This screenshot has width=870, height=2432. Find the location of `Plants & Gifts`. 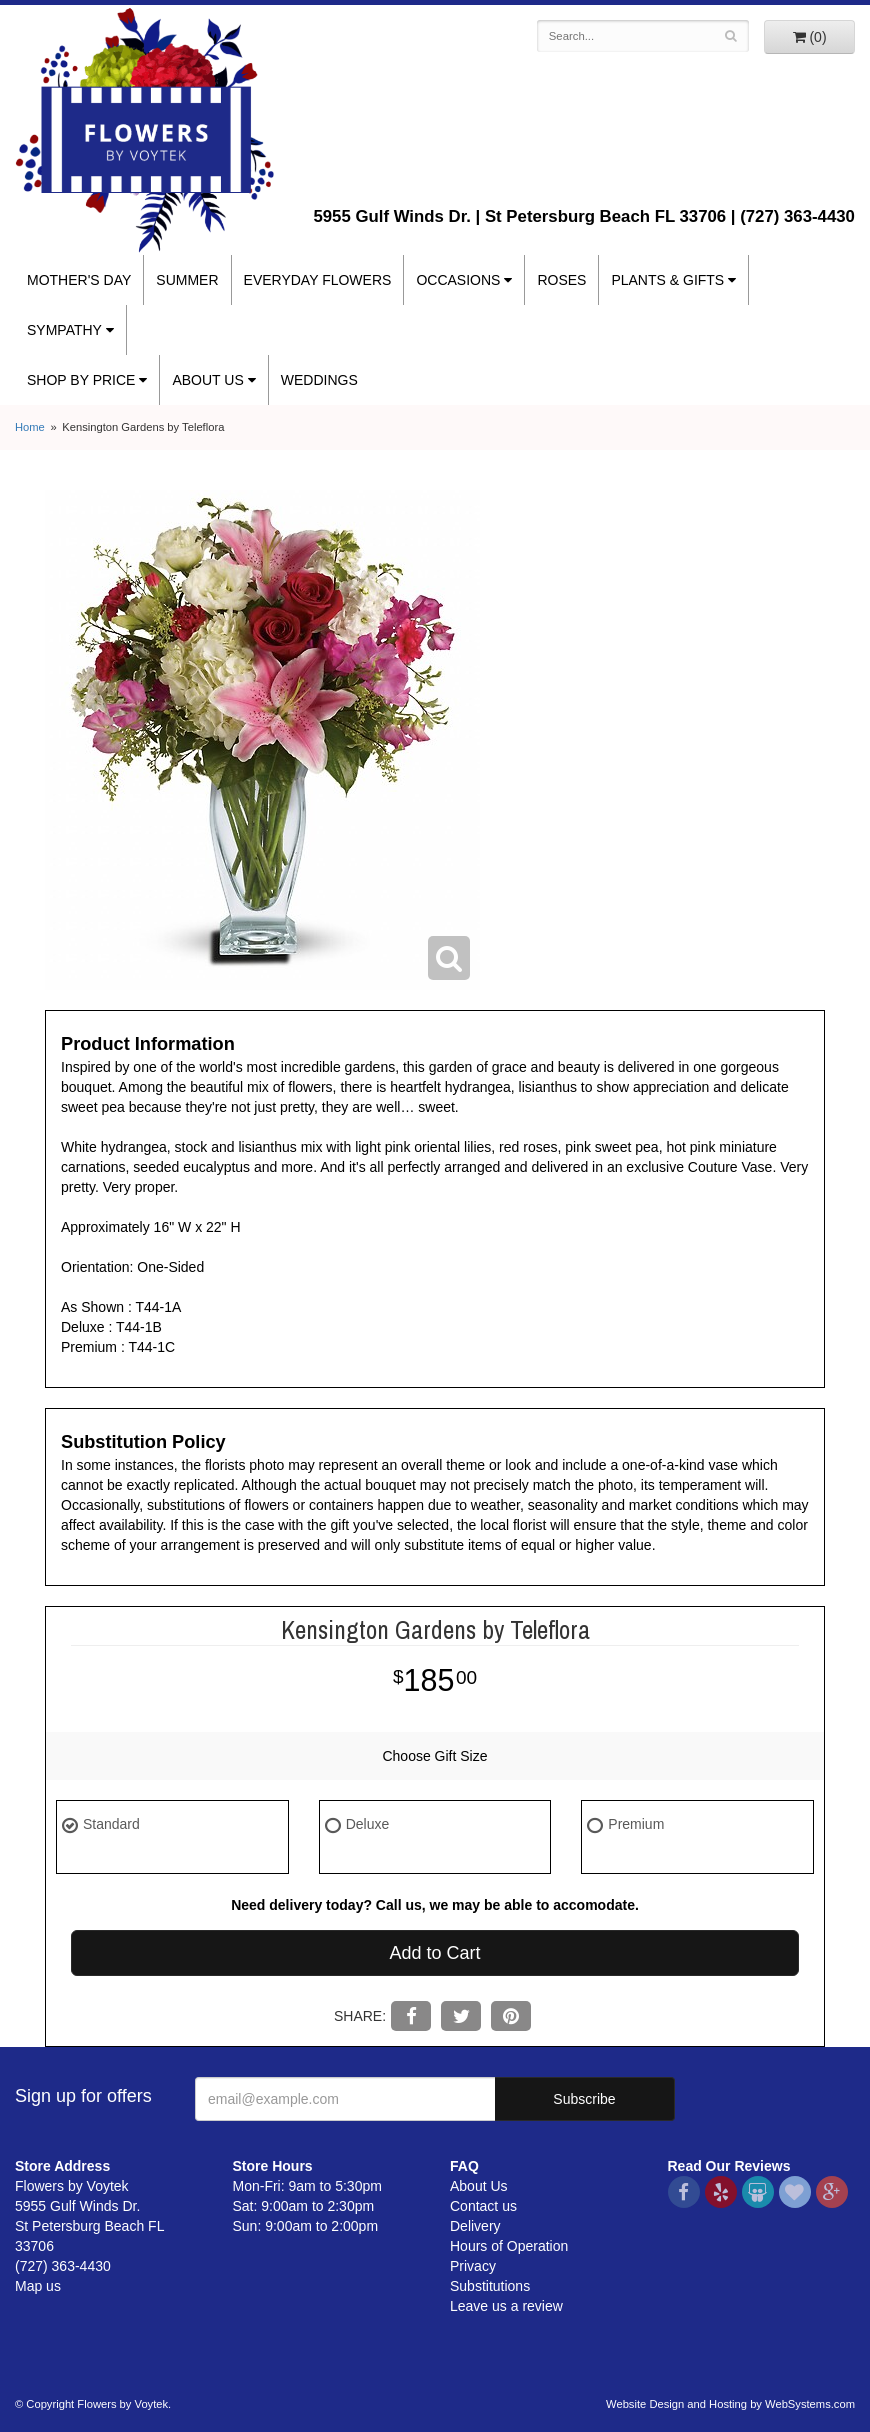

Plants & Gifts is located at coordinates (667, 280).